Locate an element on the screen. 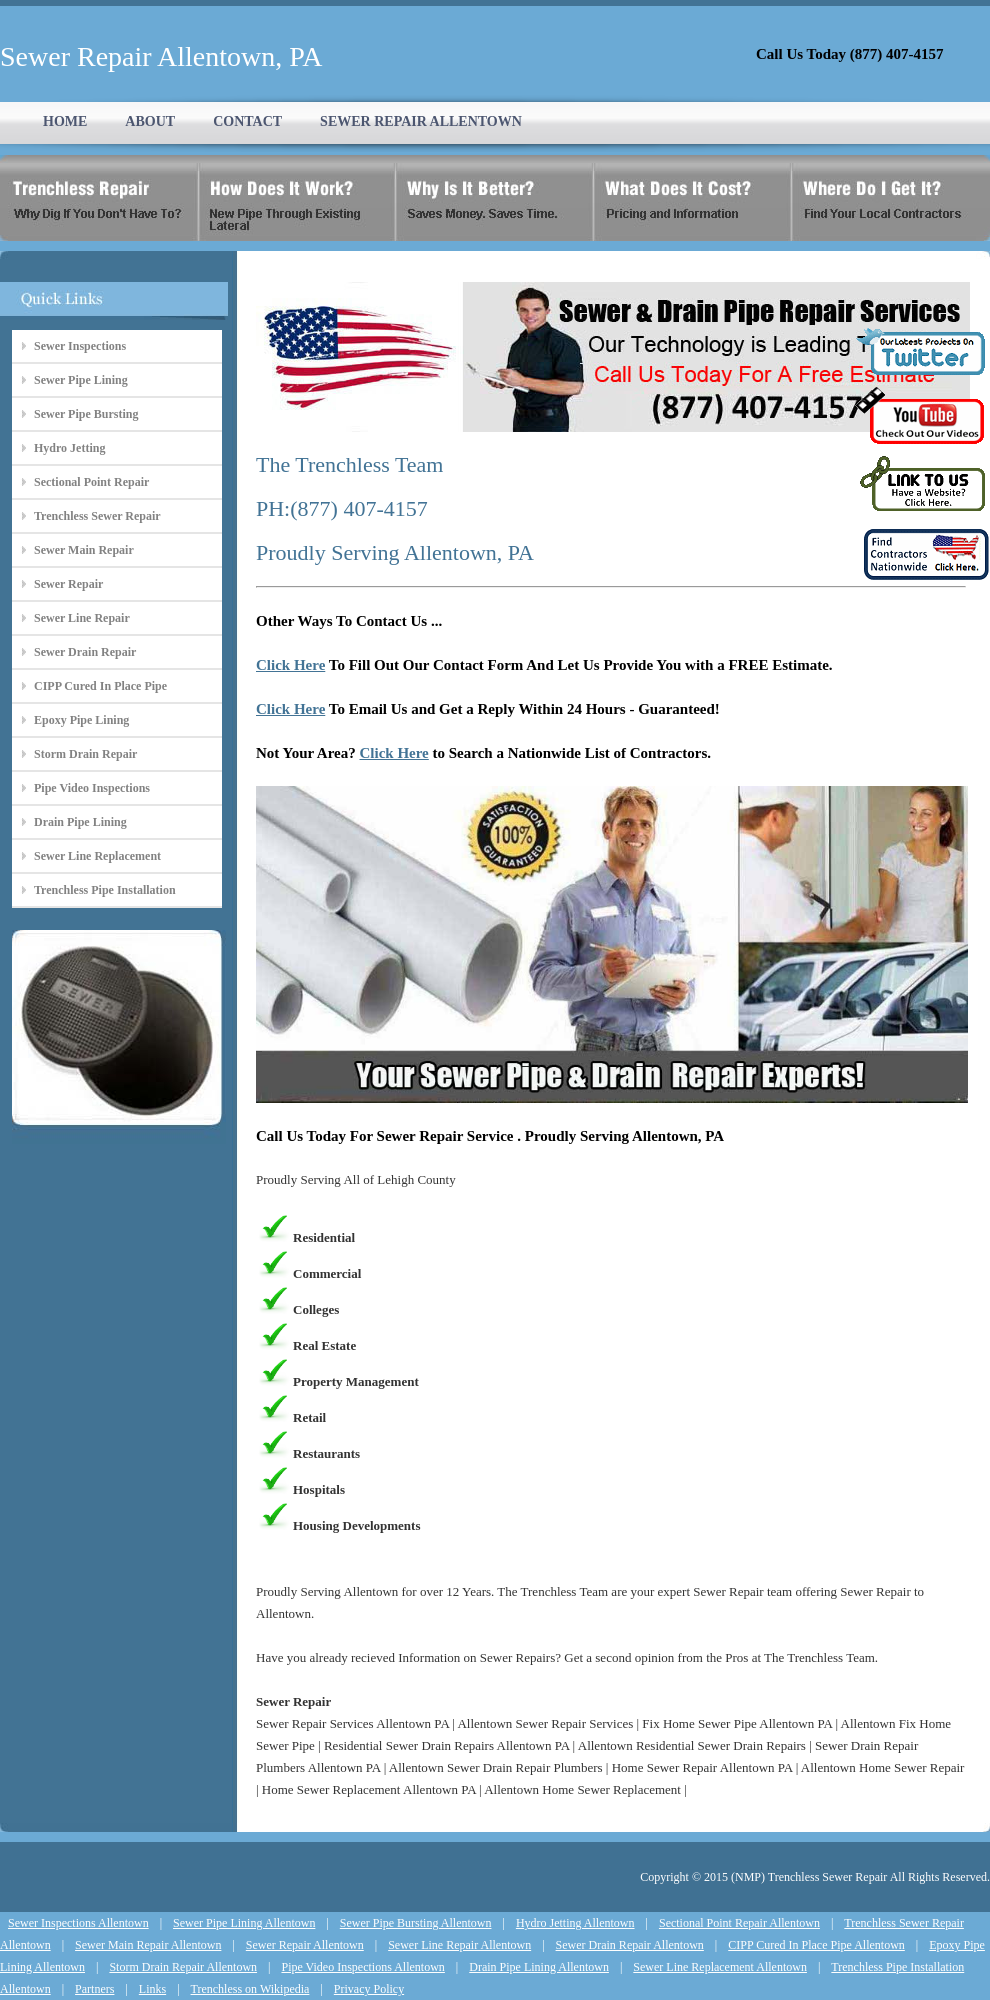 Image resolution: width=990 pixels, height=2000 pixels. Sewer Line Replacement is located at coordinates (97, 856).